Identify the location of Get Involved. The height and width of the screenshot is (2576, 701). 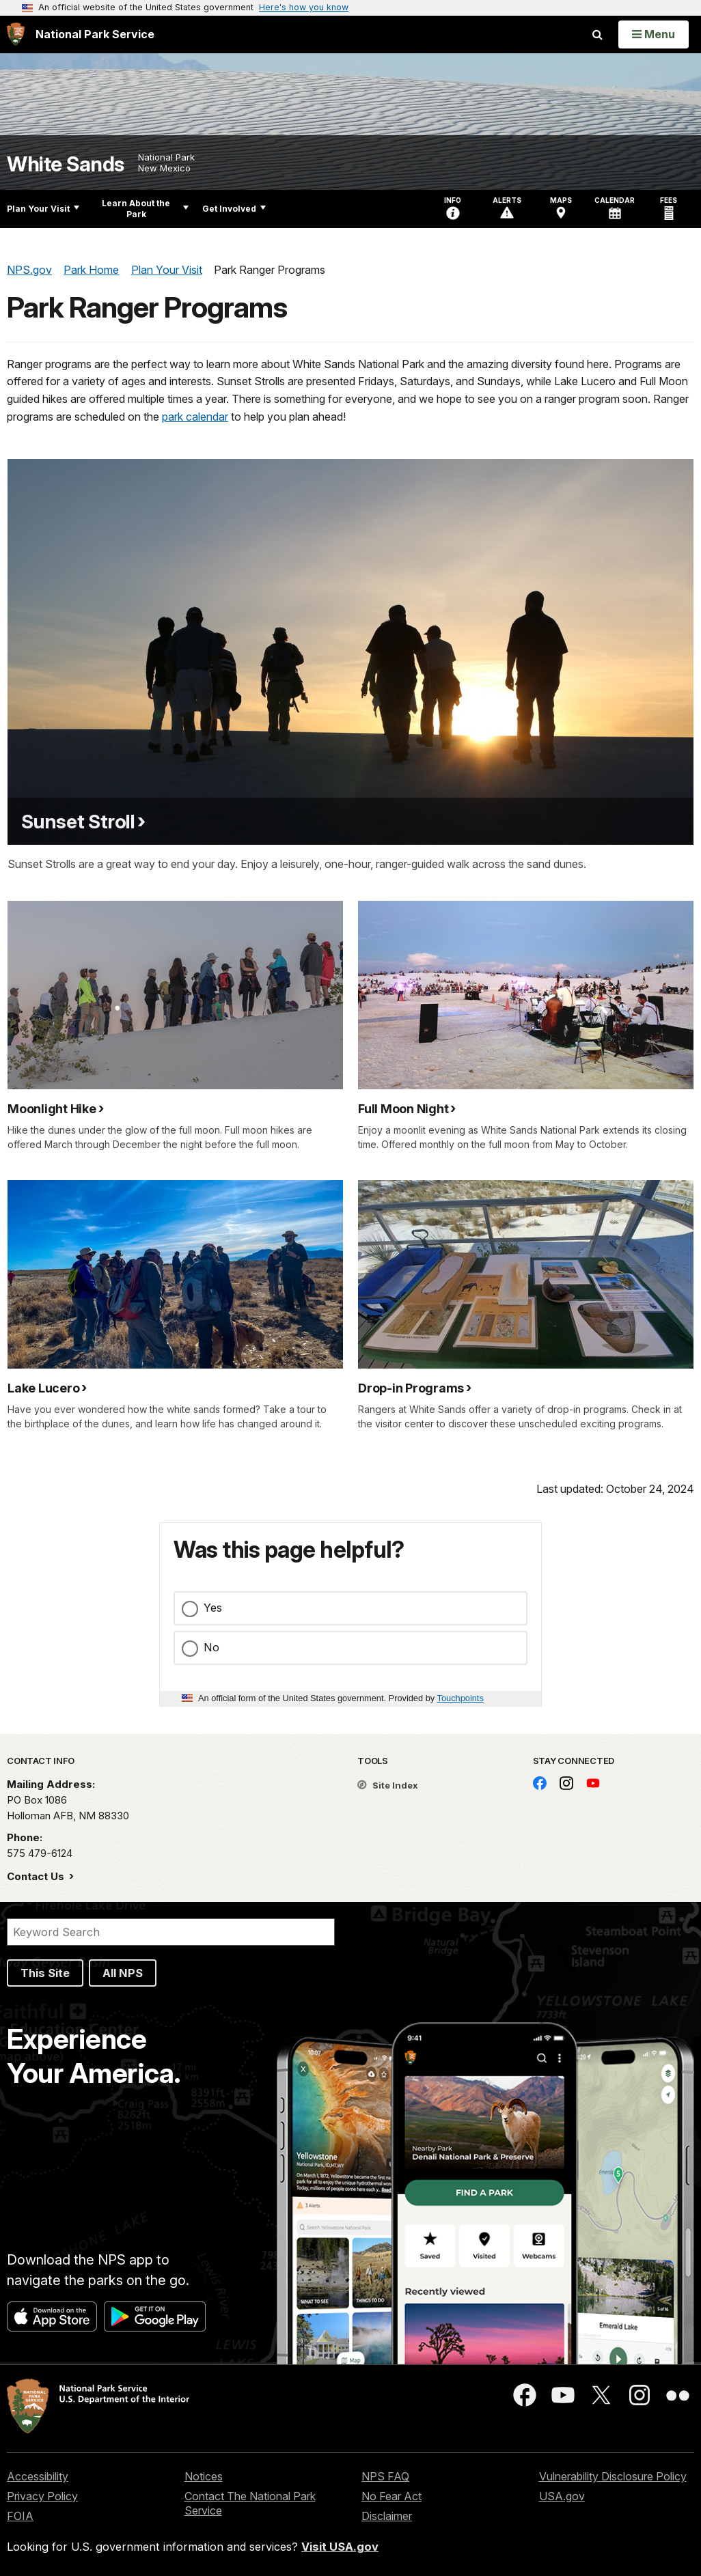
(234, 209).